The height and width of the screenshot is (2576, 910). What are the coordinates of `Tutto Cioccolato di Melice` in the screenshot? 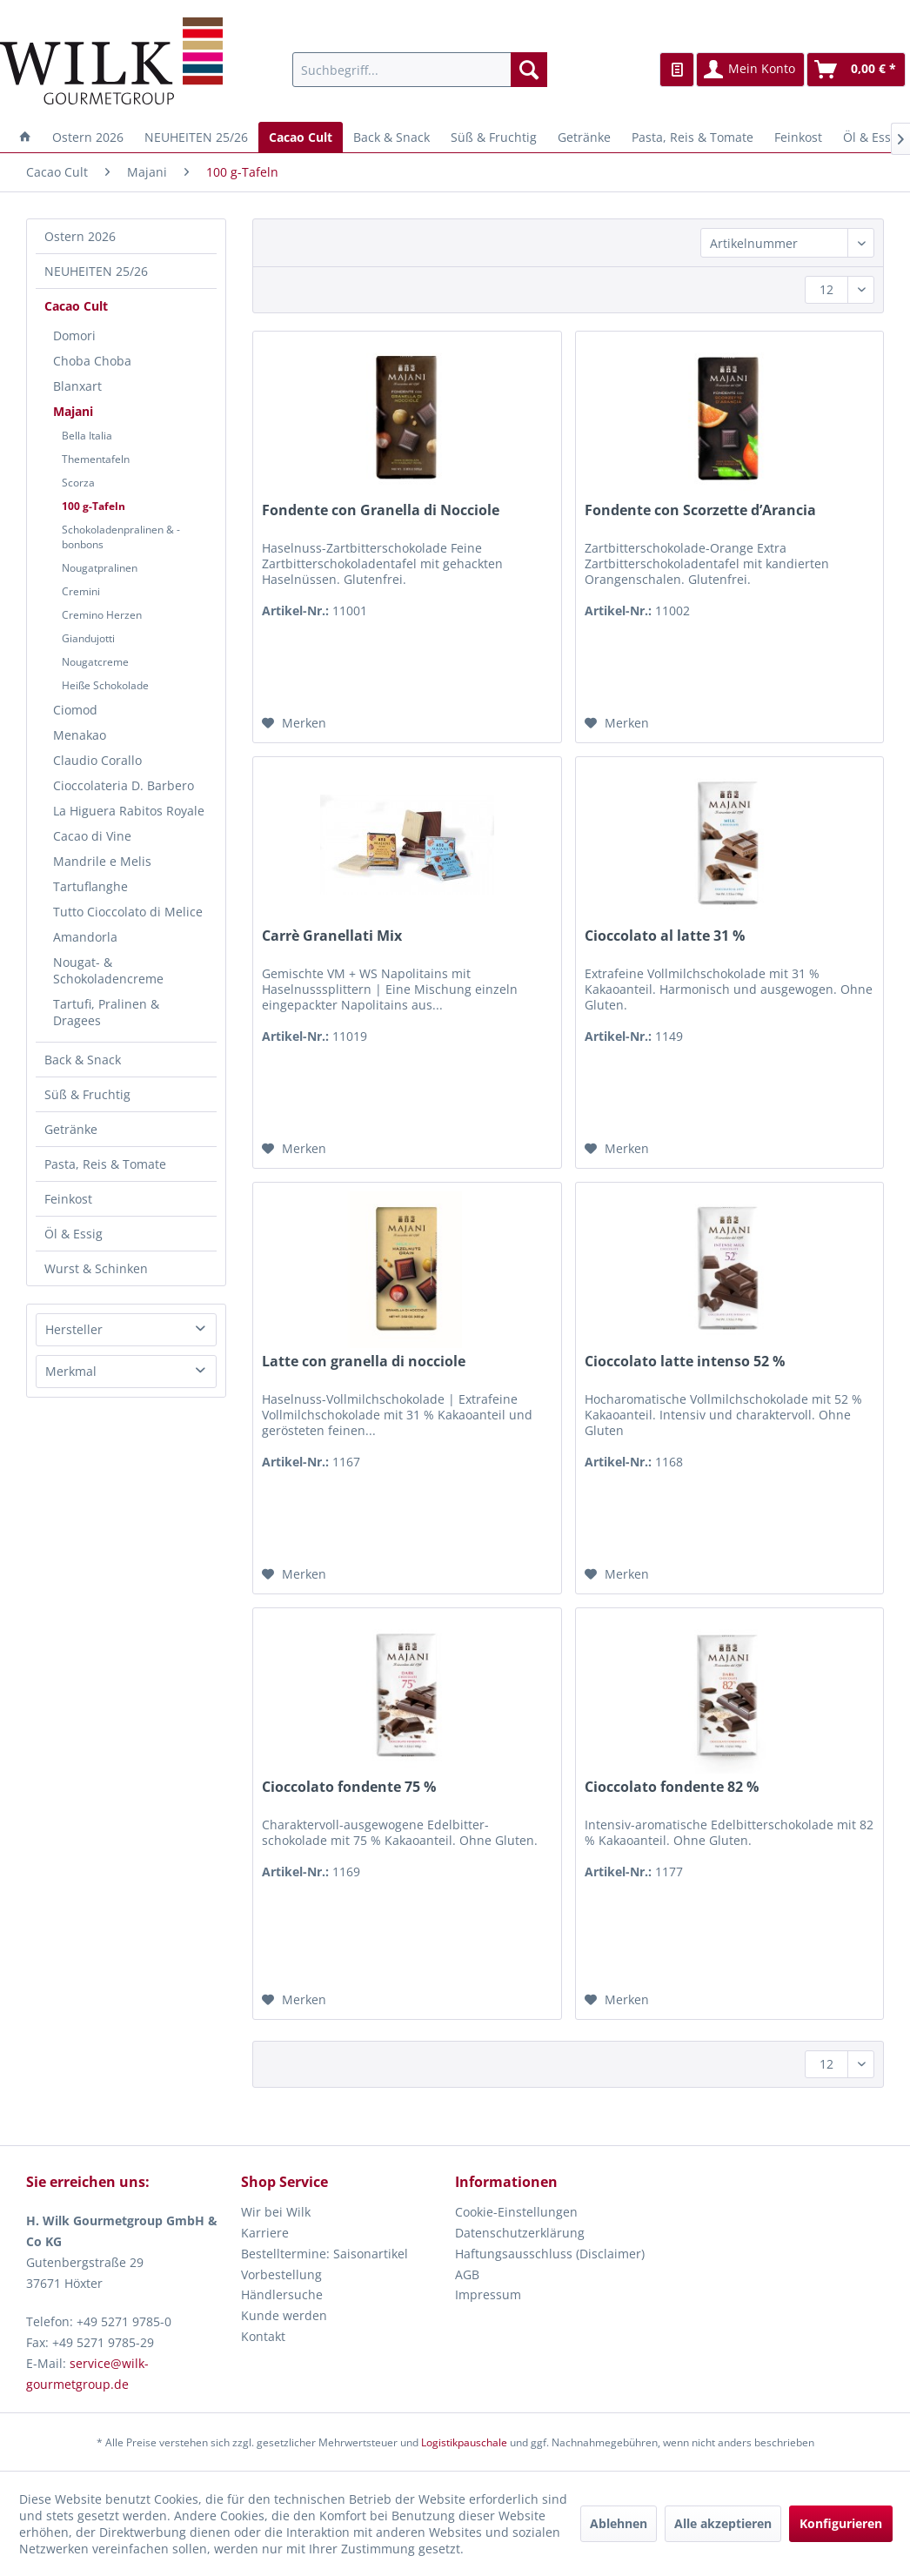 It's located at (128, 911).